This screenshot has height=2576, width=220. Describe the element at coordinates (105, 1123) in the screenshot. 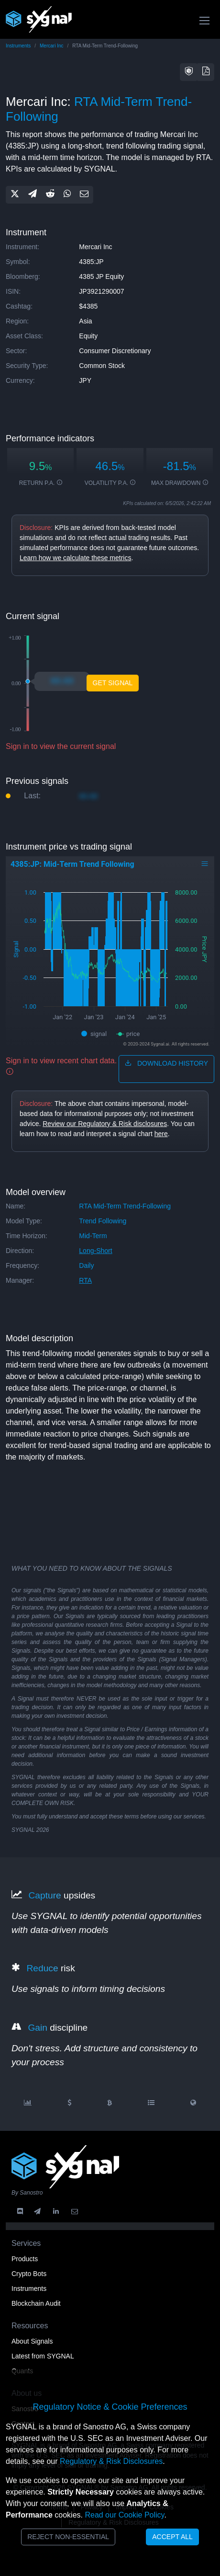

I see `Review our Regulatory & Risk disclosures` at that location.